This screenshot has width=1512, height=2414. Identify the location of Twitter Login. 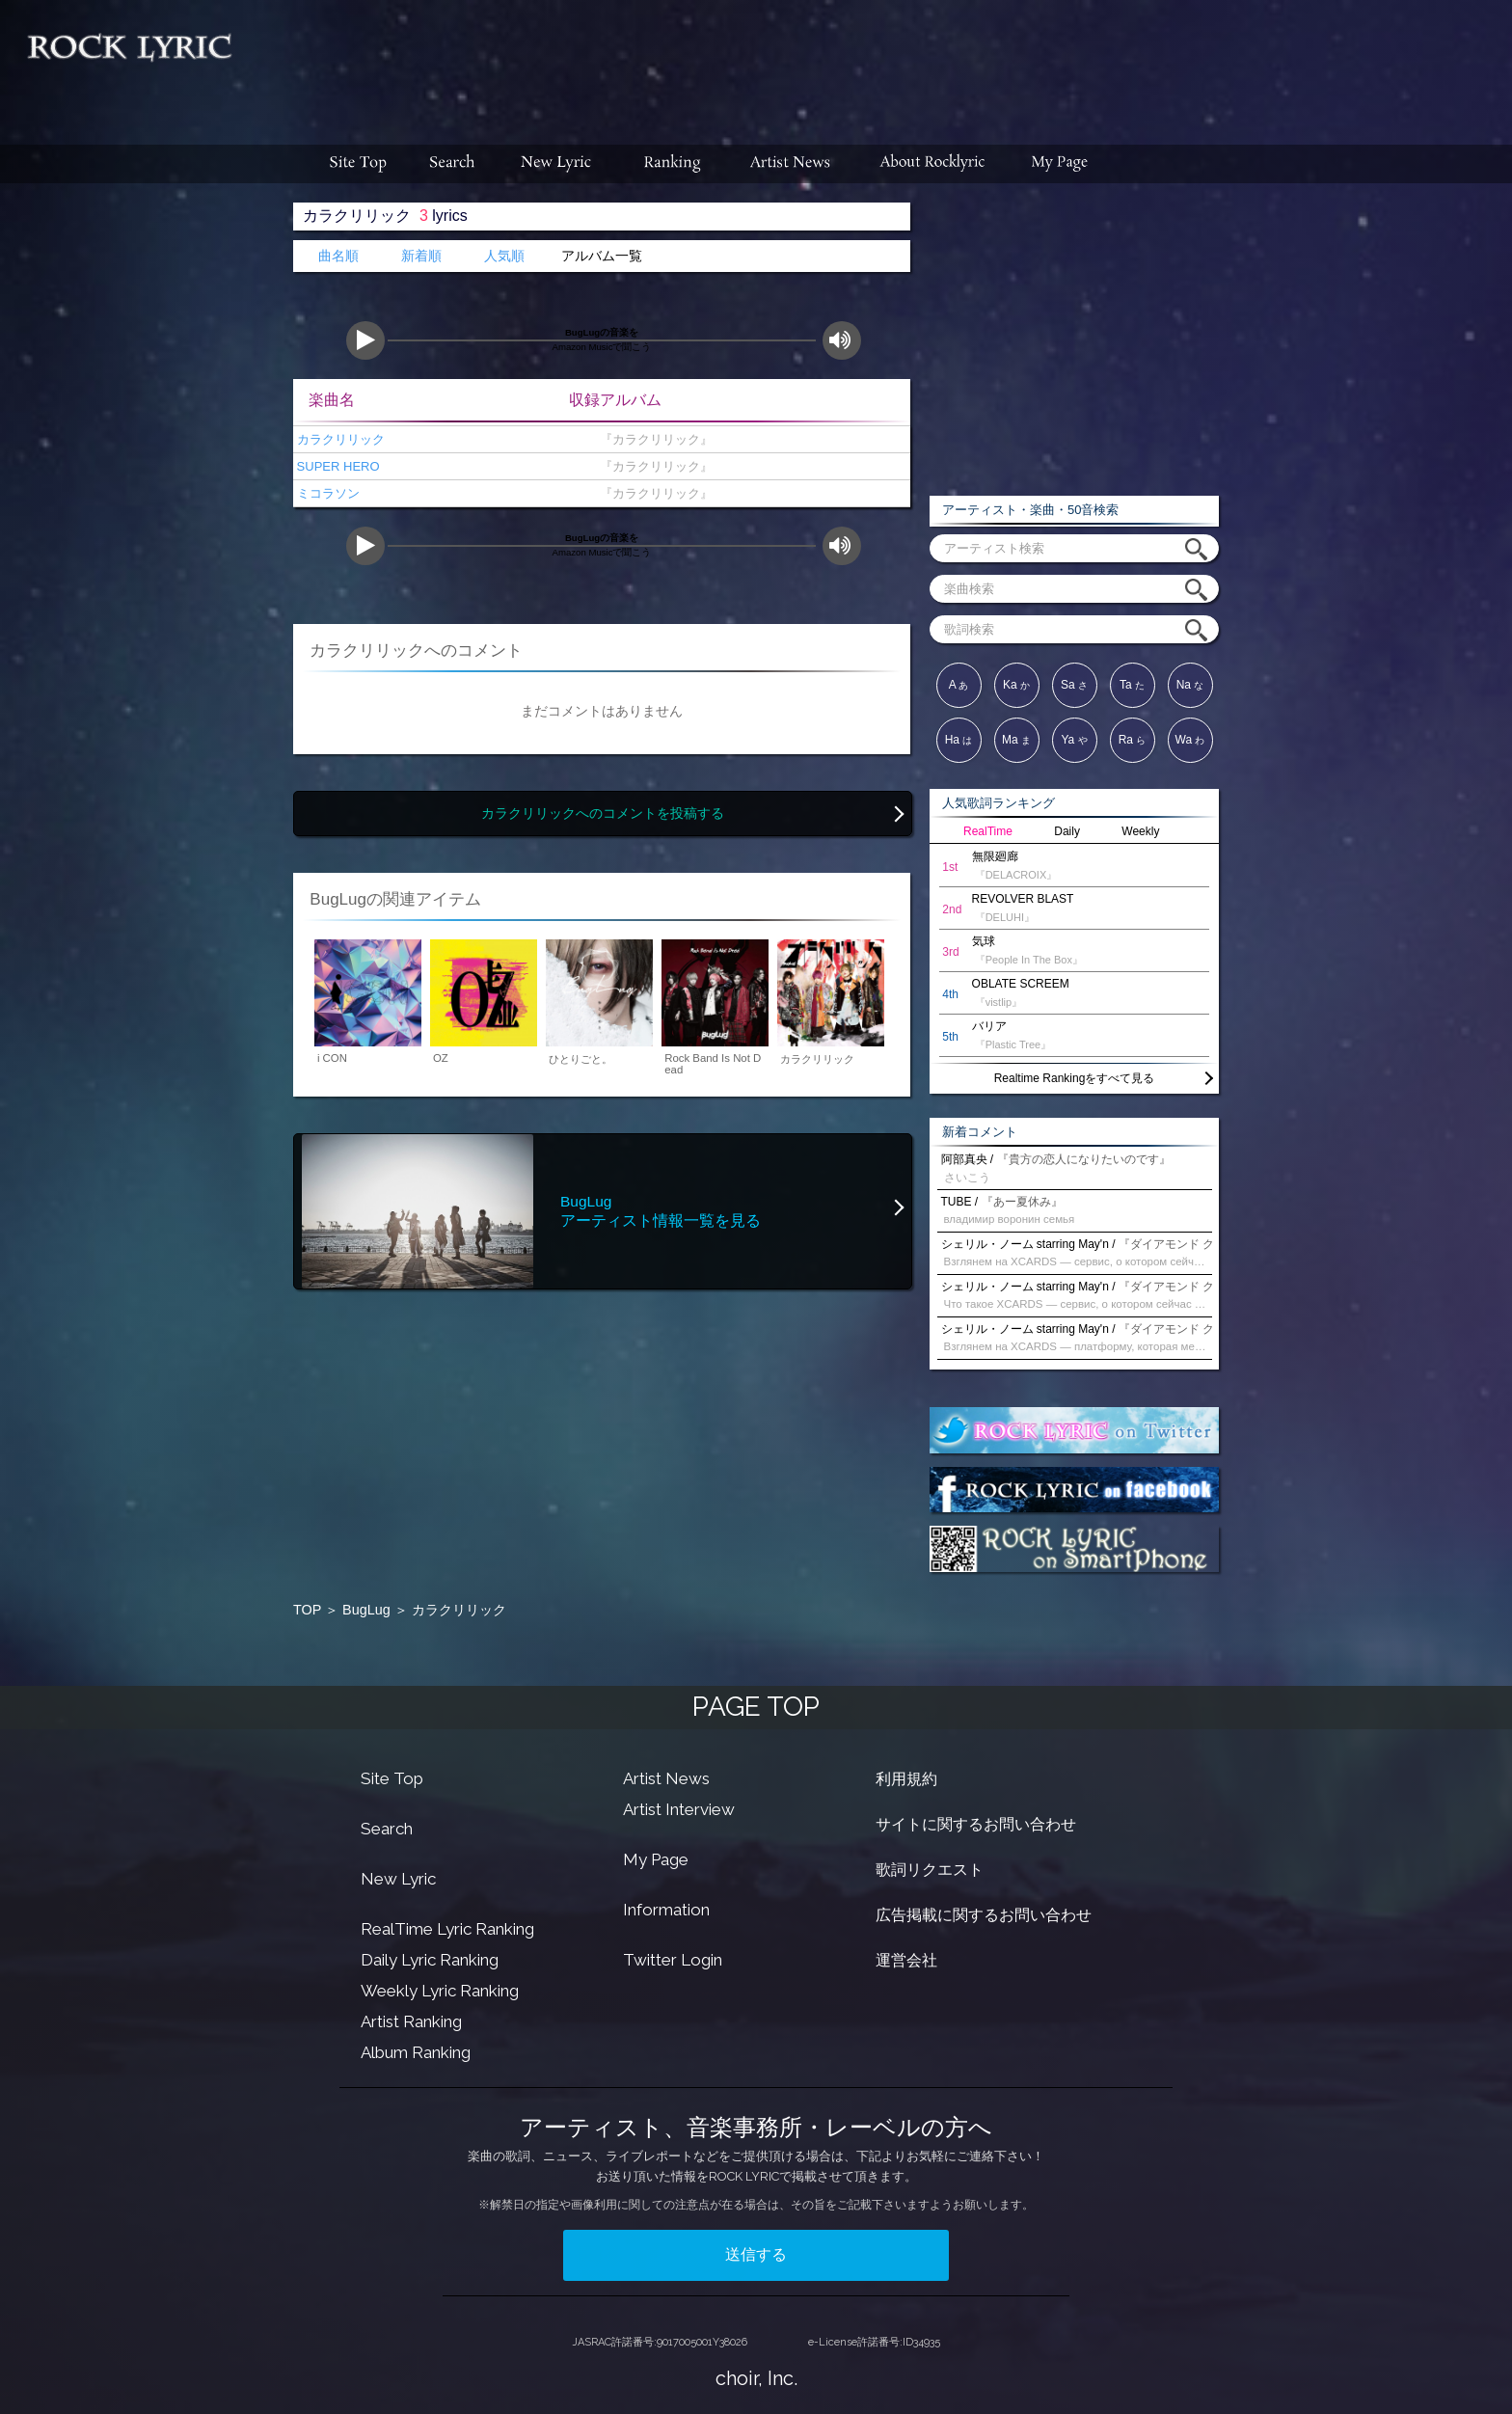
(672, 1959).